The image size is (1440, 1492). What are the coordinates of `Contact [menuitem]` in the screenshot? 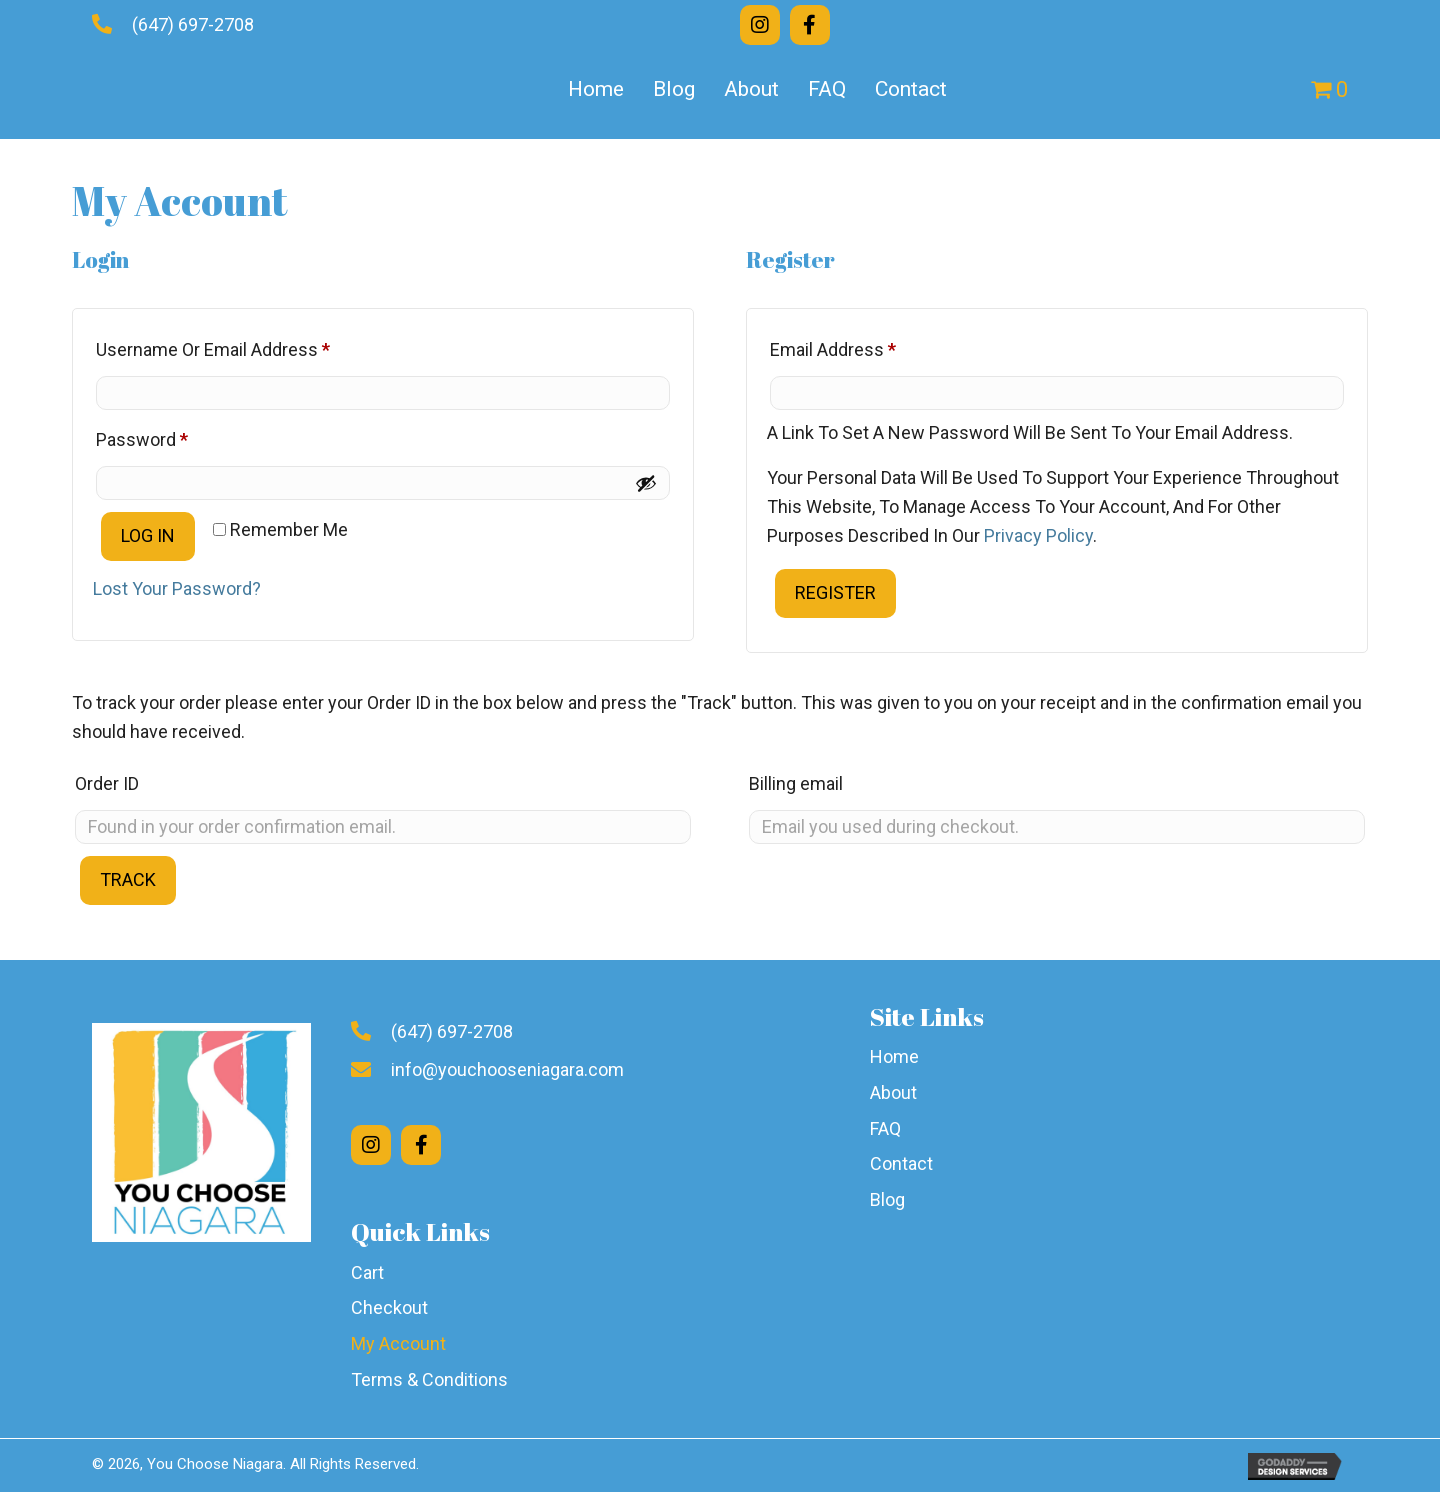 It's located at (911, 89).